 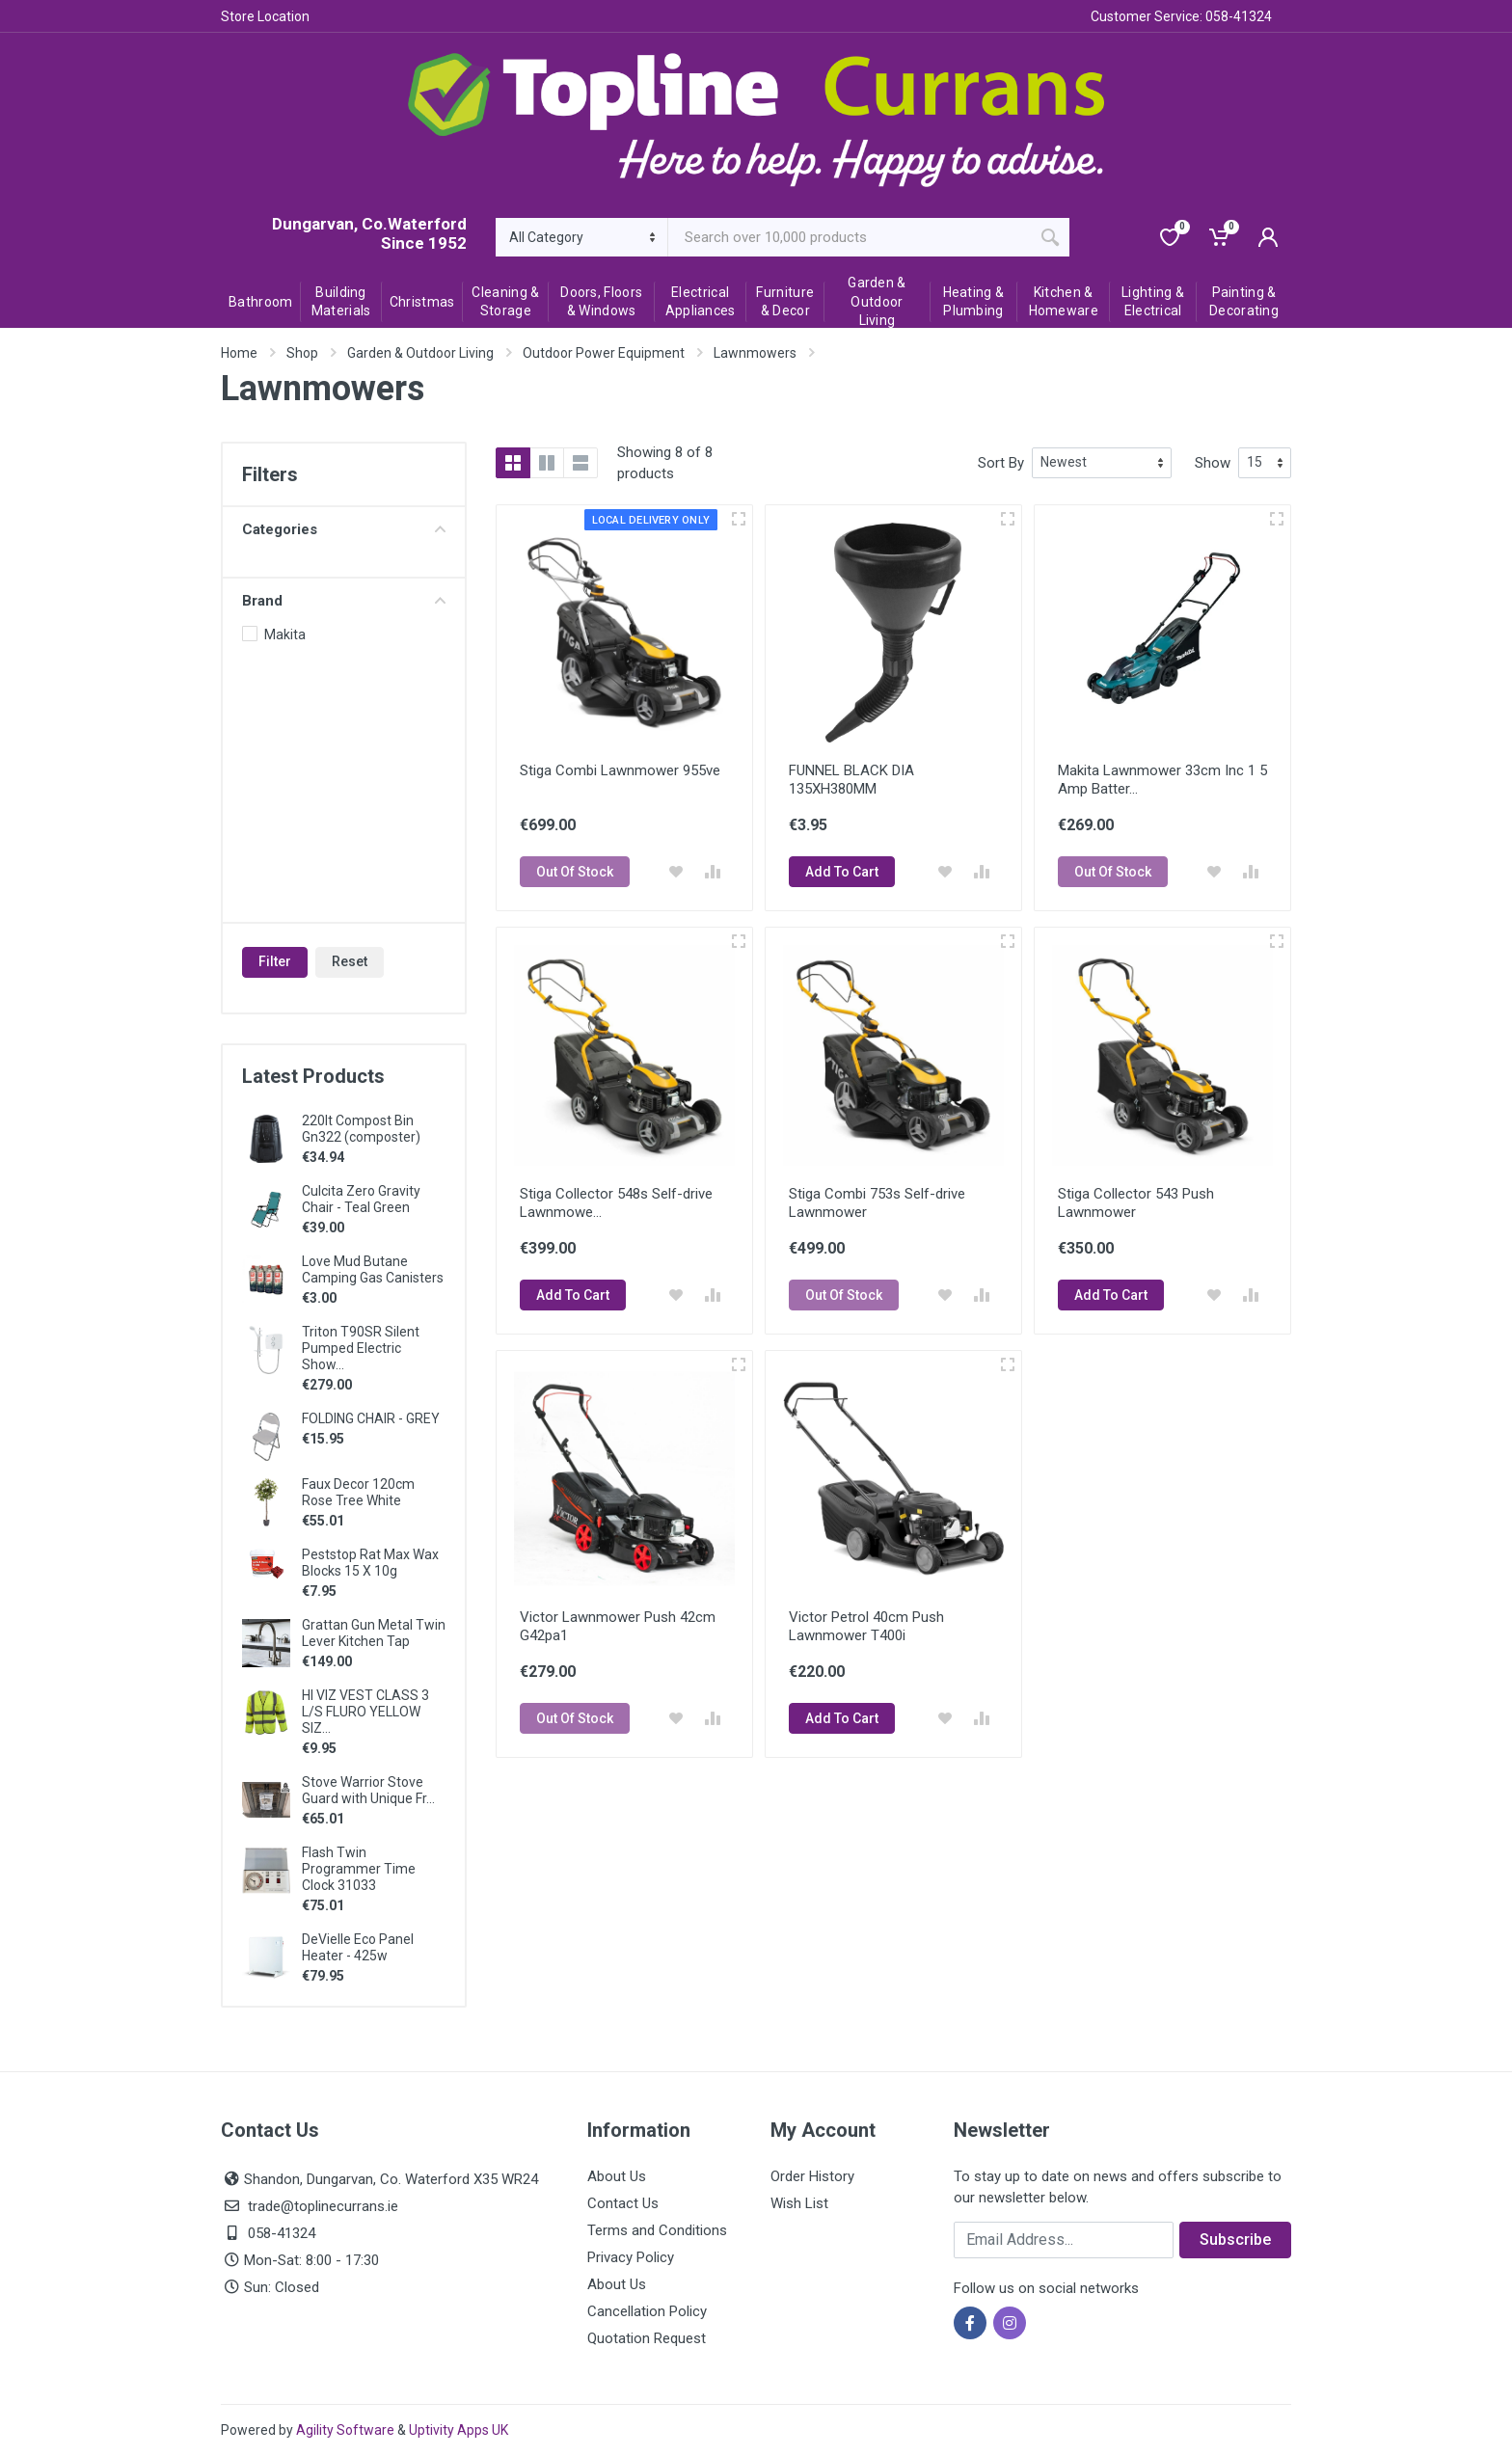 I want to click on Show, so click(x=1212, y=463).